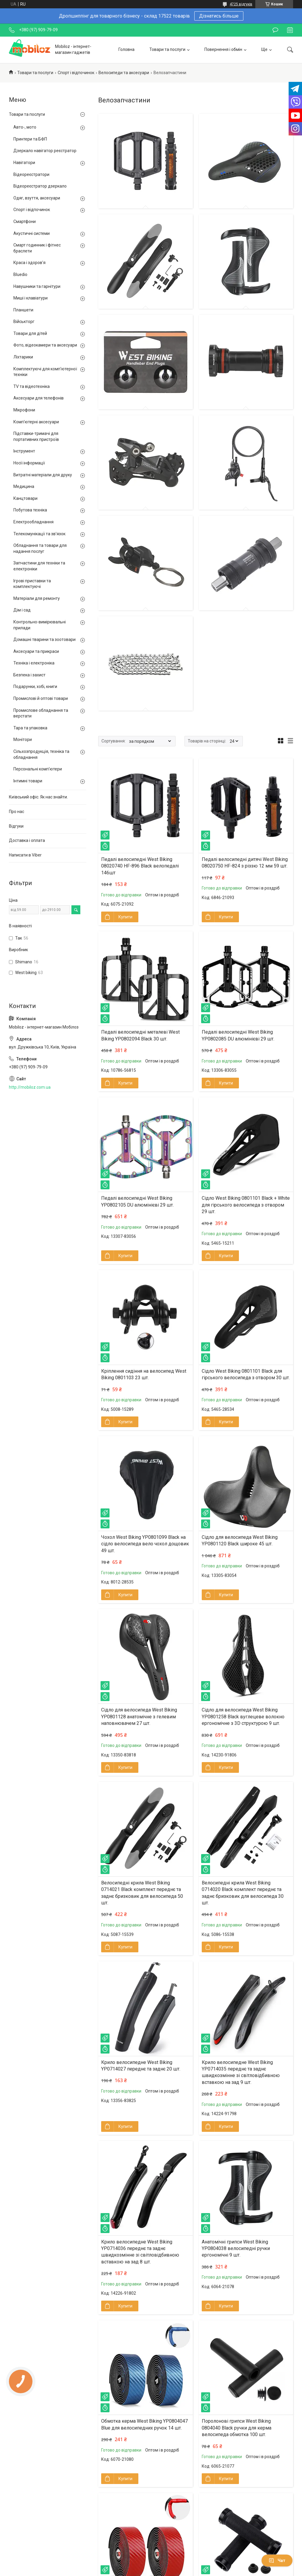  Describe the element at coordinates (27, 780) in the screenshot. I see `Інтимні товари` at that location.